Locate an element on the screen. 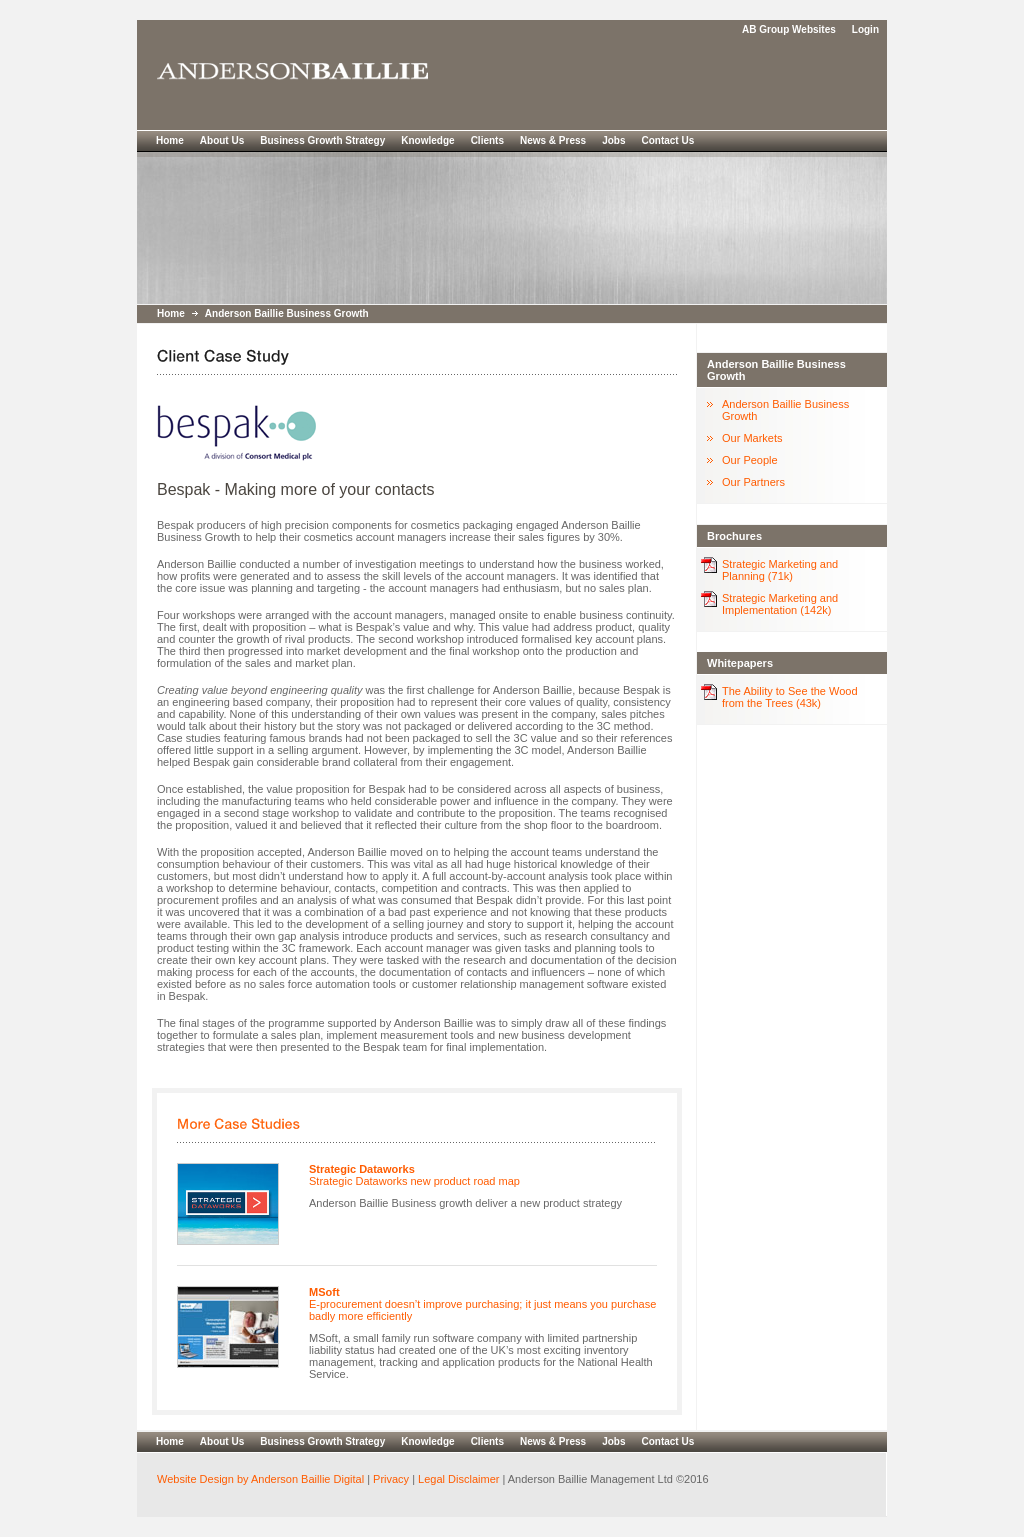  Business Growth Strategy is located at coordinates (322, 140).